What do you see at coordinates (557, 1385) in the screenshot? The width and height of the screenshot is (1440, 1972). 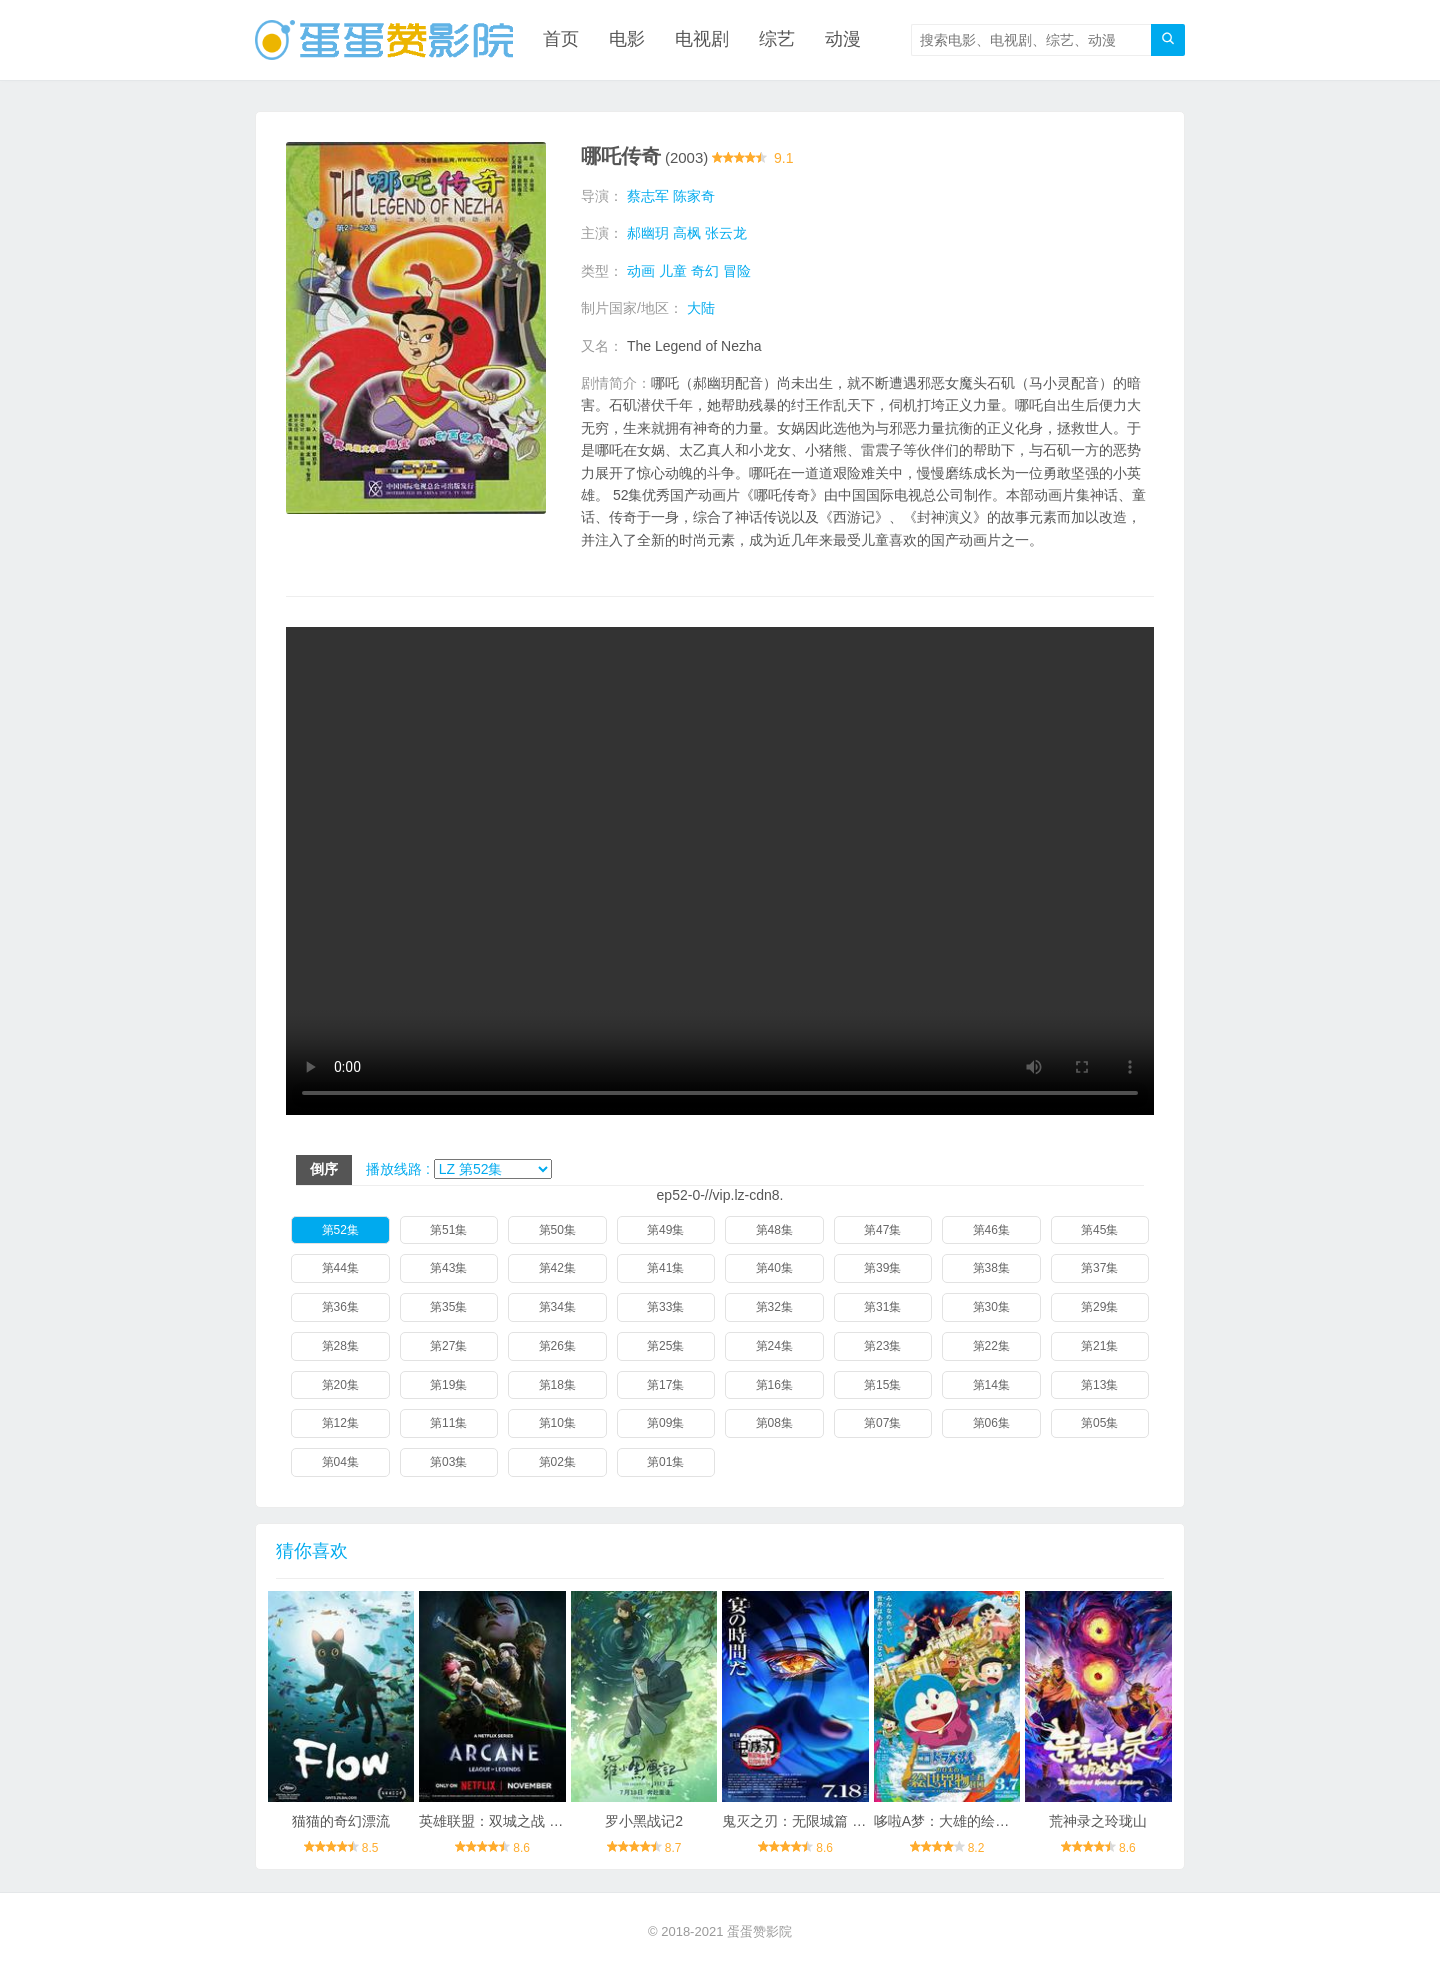 I see `第18集` at bounding box center [557, 1385].